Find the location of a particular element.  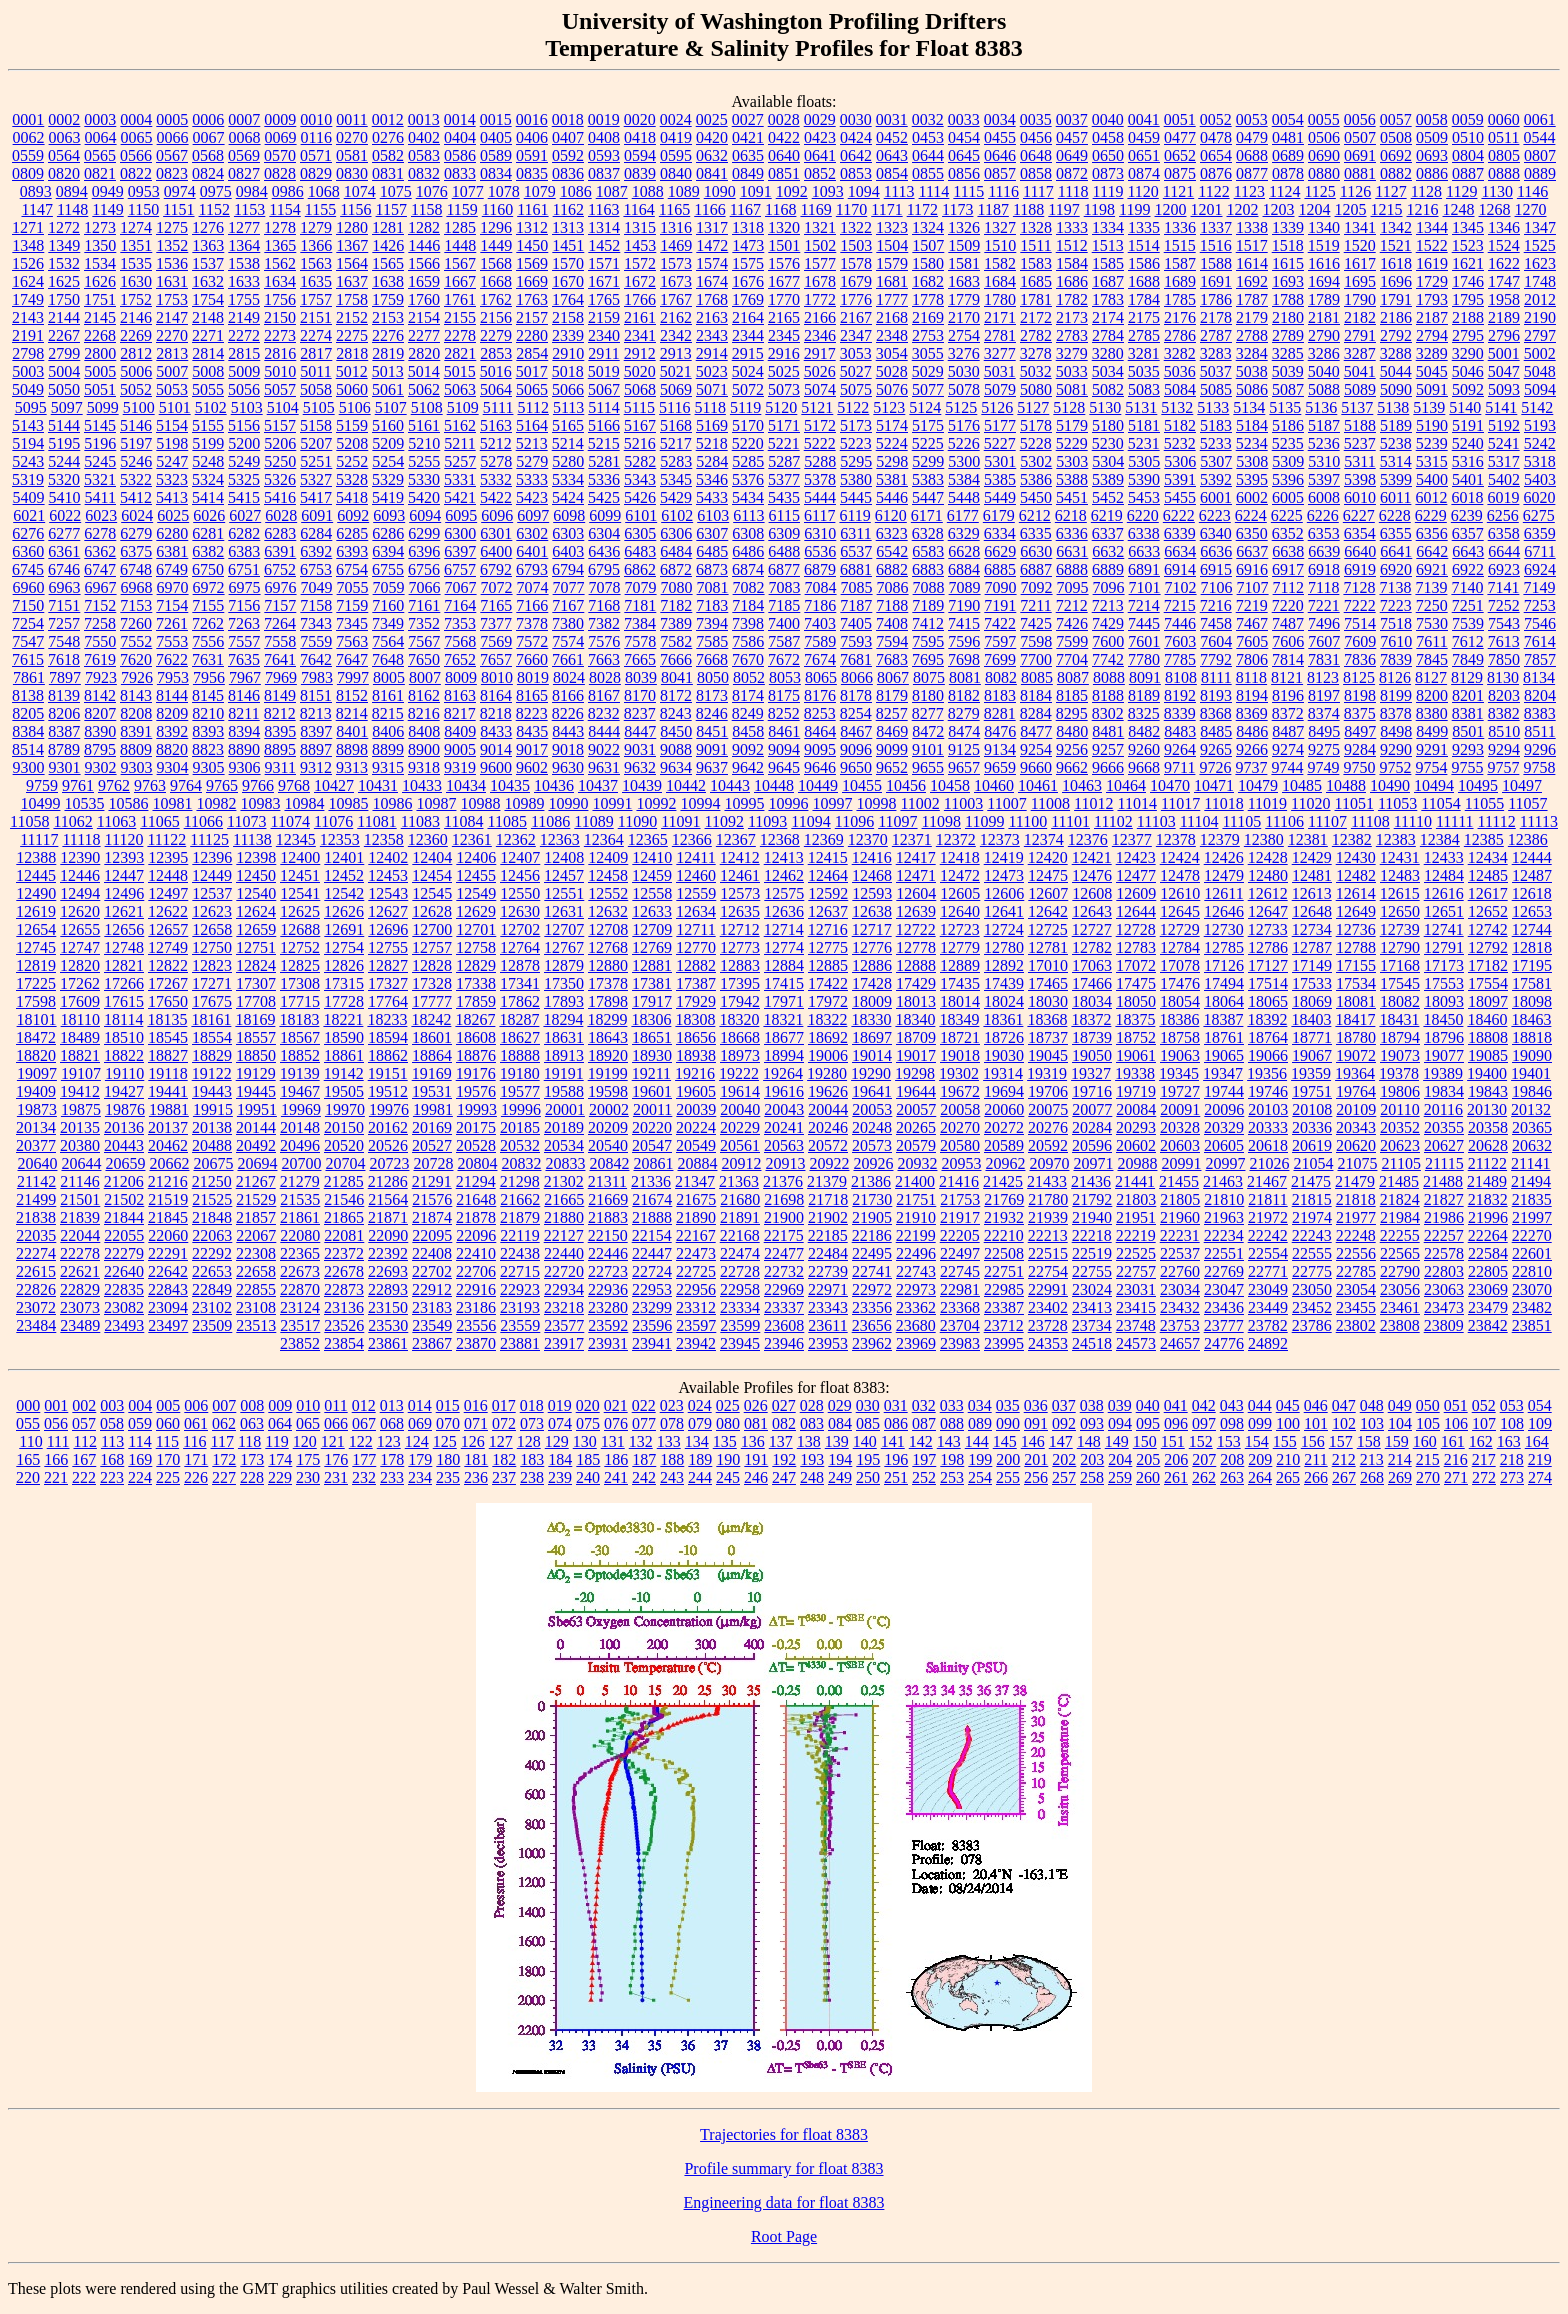

21546 is located at coordinates (344, 1199).